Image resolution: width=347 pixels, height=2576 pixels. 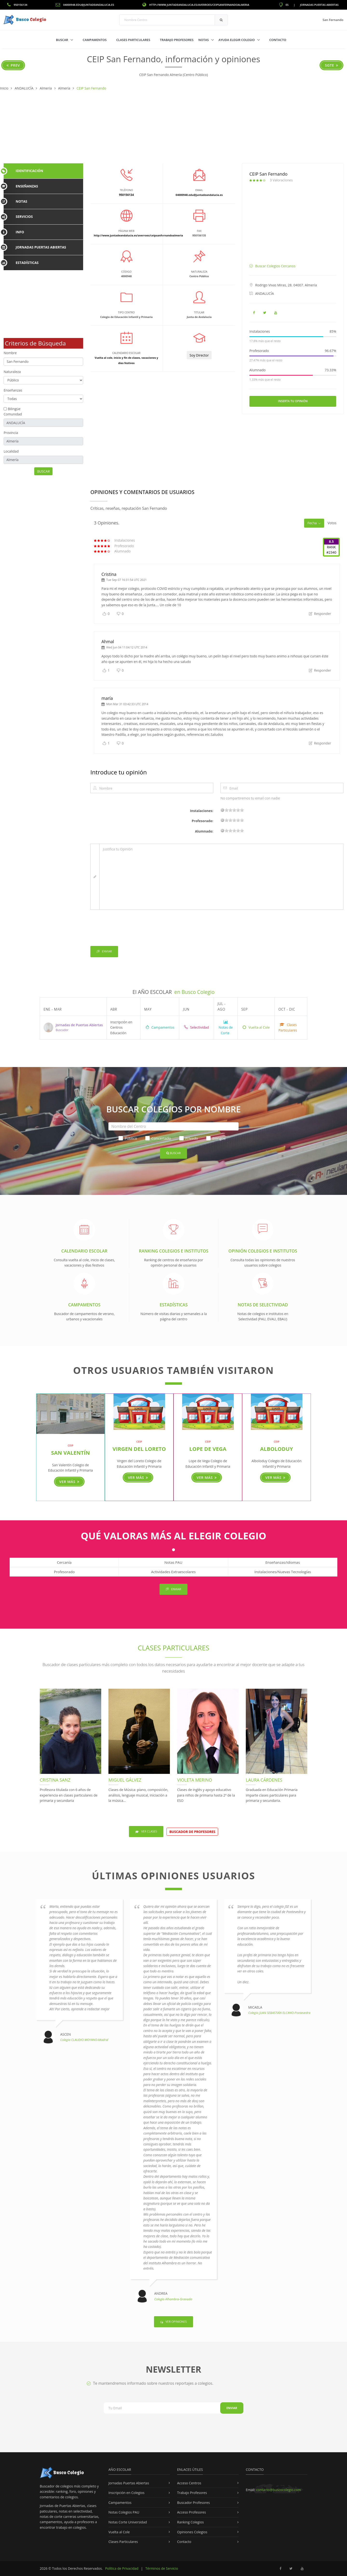 What do you see at coordinates (158, 1138) in the screenshot?
I see `Concertado` at bounding box center [158, 1138].